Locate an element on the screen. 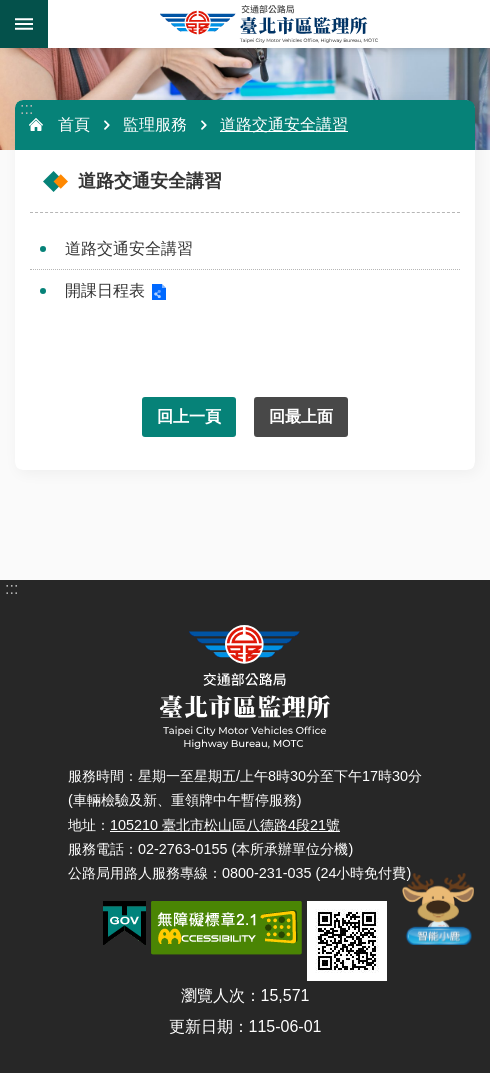  開課日程表 is located at coordinates (105, 290).